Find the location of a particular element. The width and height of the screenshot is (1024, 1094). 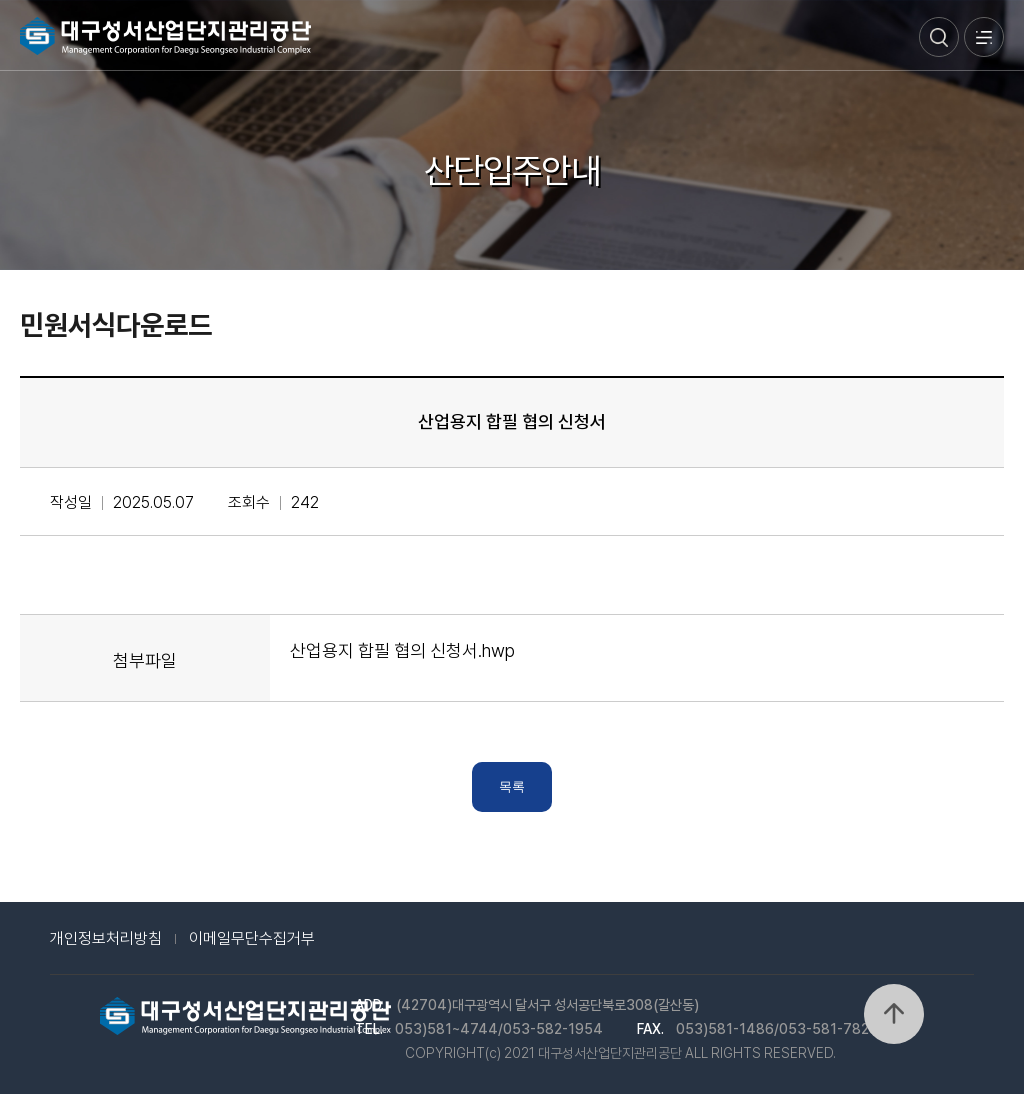

053)581-1486/053-581-7828 is located at coordinates (777, 1029).